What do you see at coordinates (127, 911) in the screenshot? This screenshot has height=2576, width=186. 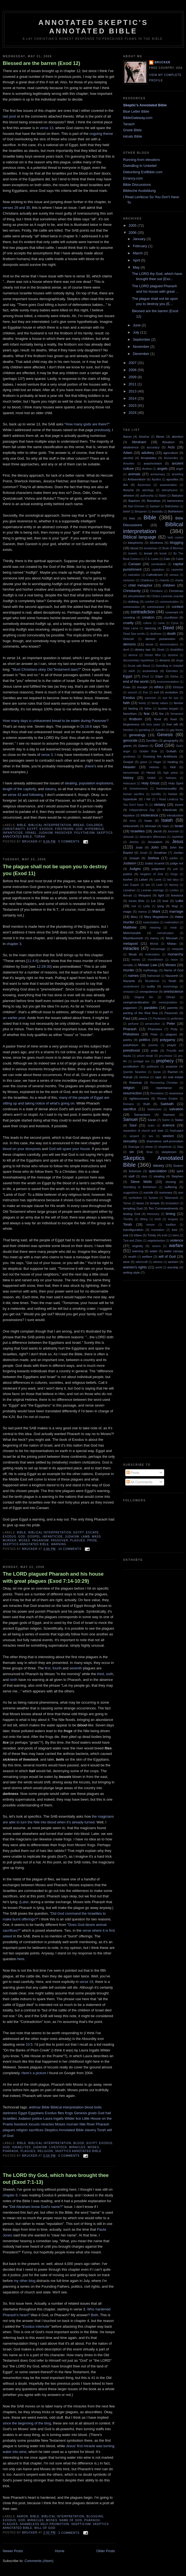 I see `magic` at bounding box center [127, 911].